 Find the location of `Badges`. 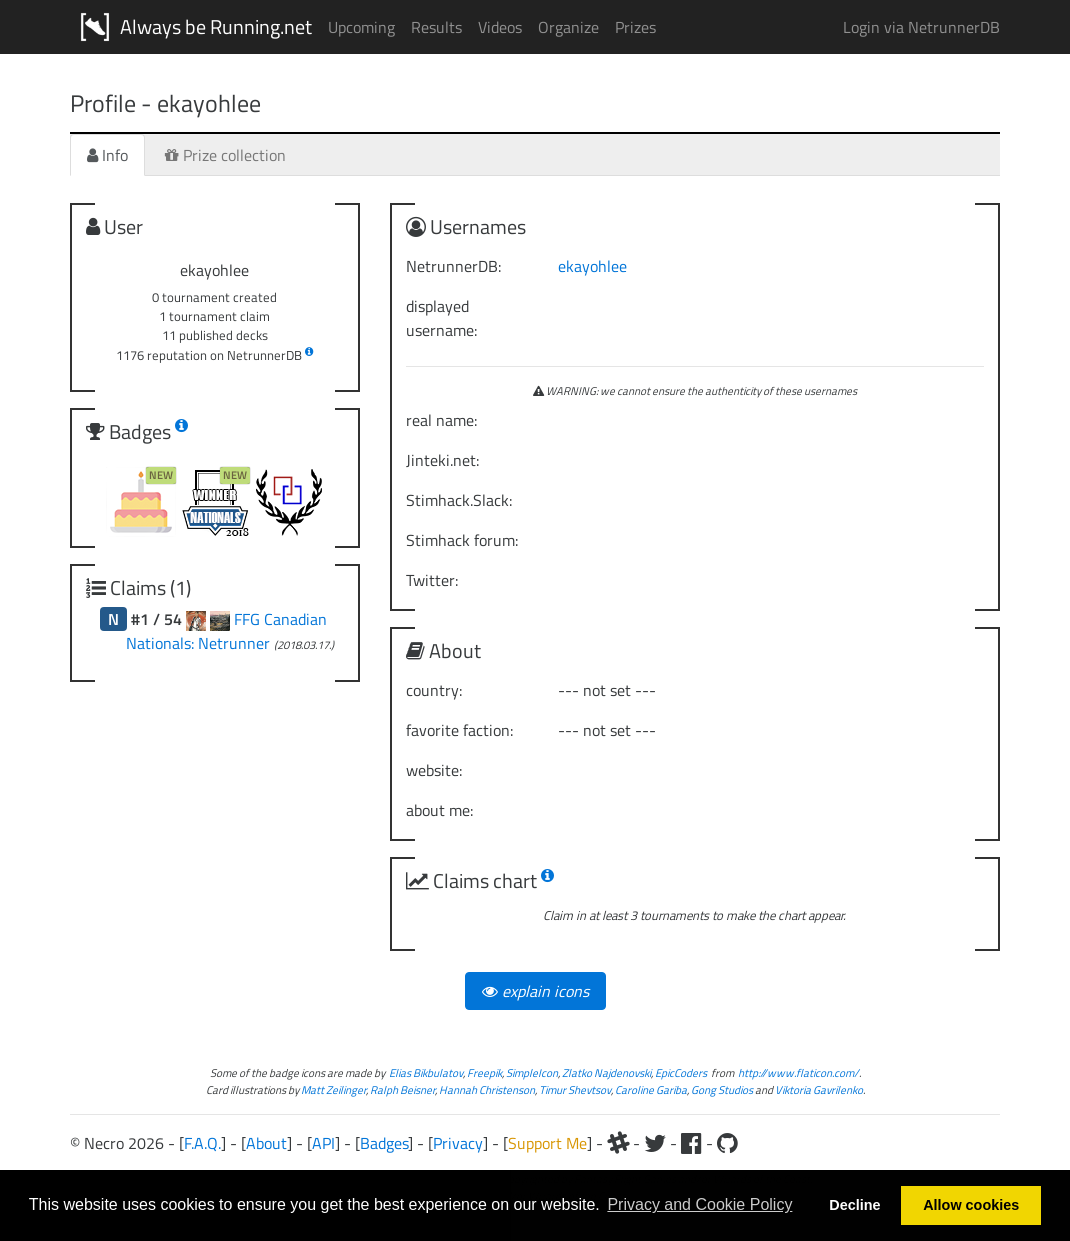

Badges is located at coordinates (384, 1143).